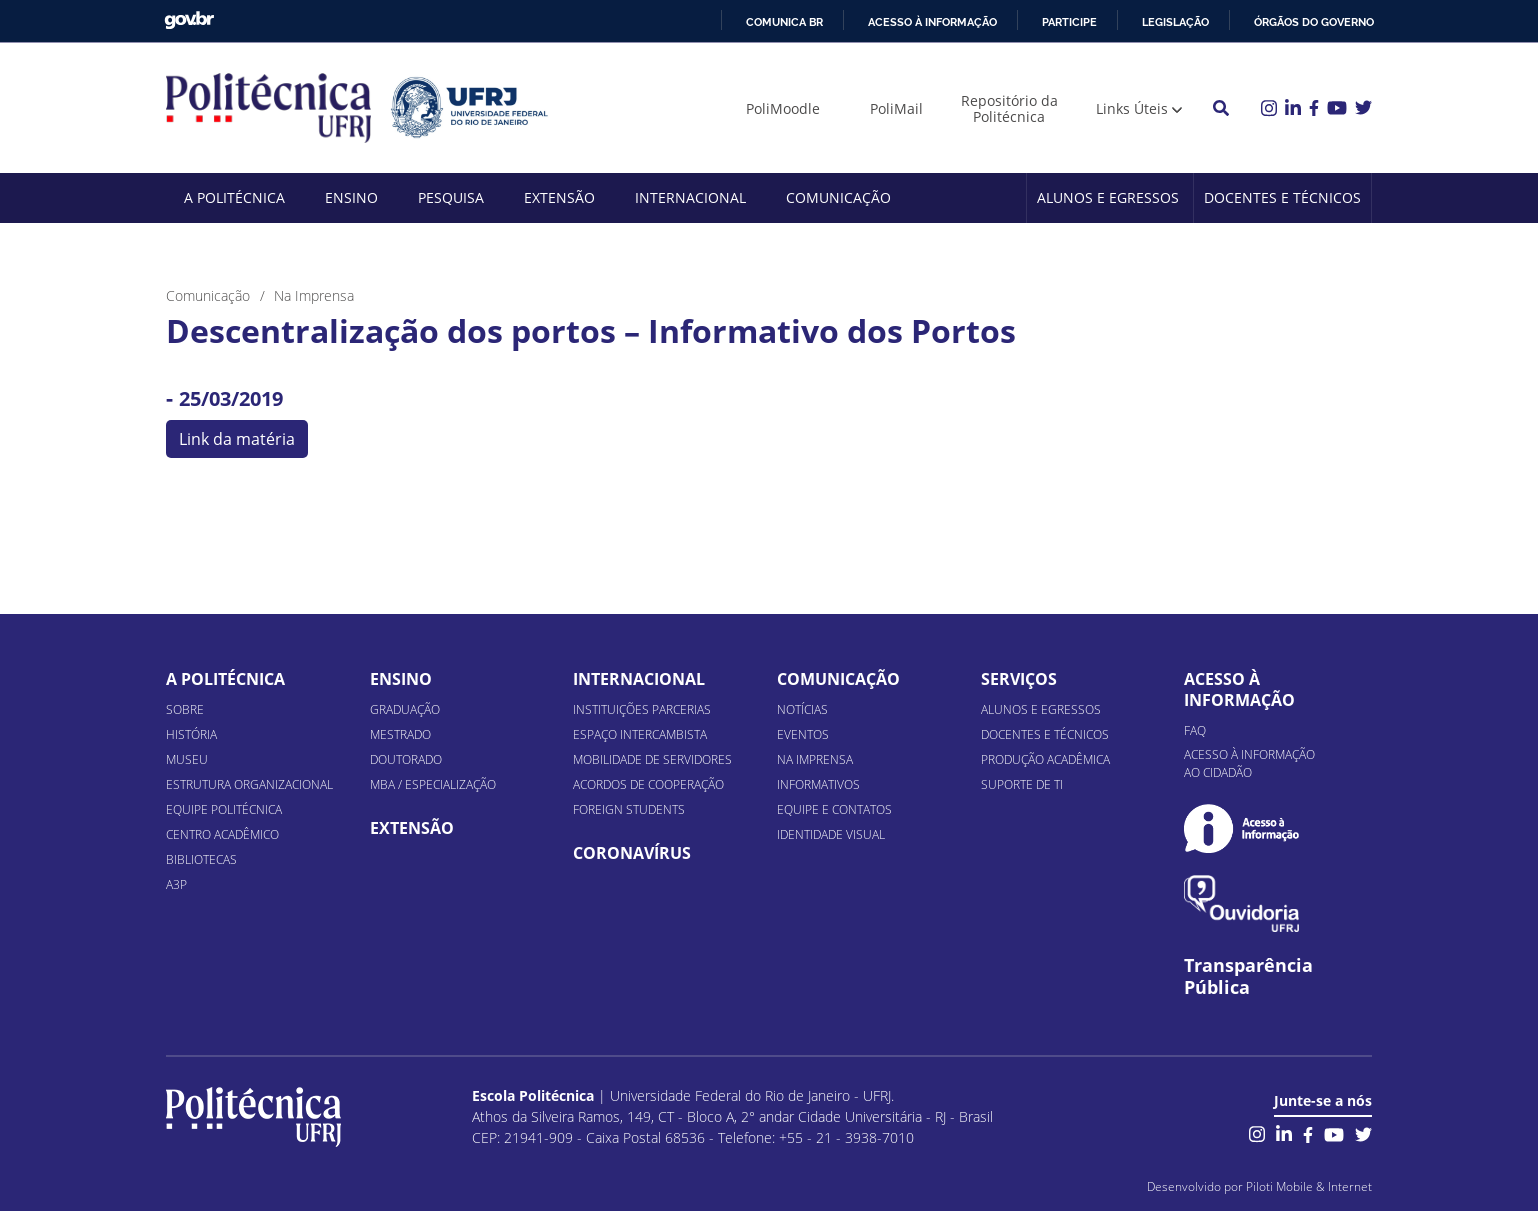  I want to click on Mobilidade de Servidores, so click(652, 759).